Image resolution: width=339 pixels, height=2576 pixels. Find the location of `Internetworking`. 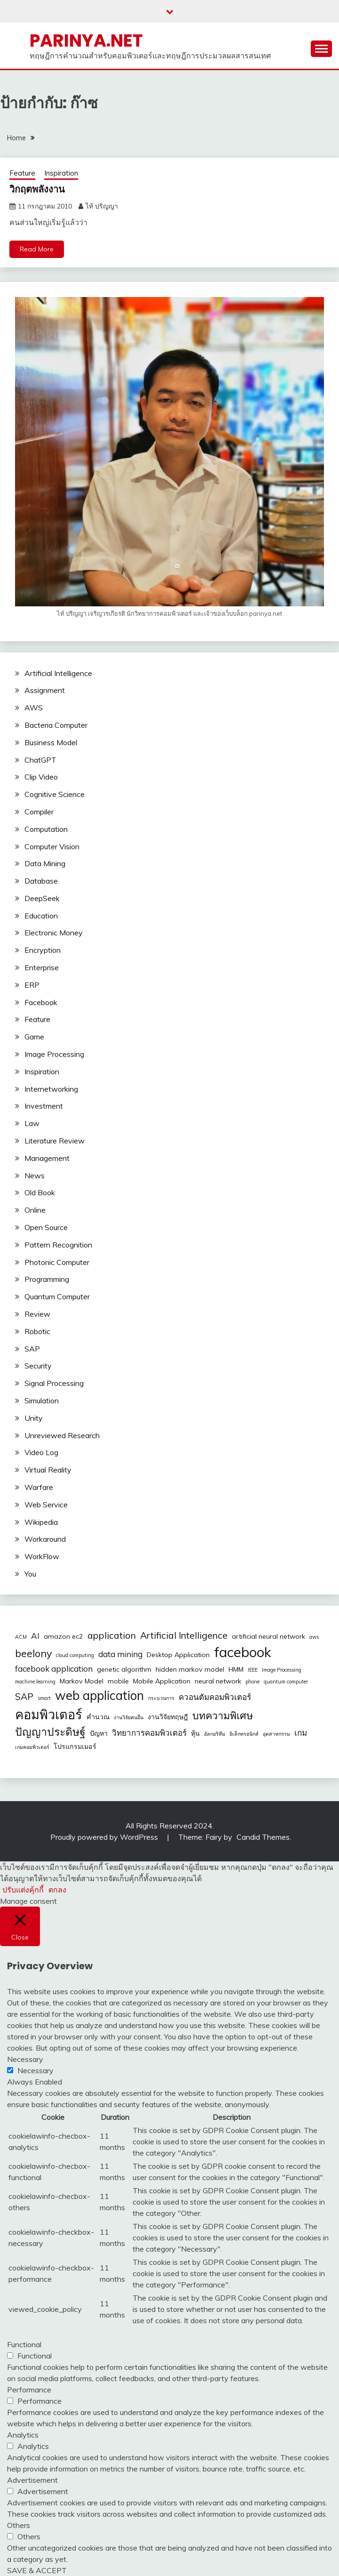

Internetworking is located at coordinates (51, 1089).